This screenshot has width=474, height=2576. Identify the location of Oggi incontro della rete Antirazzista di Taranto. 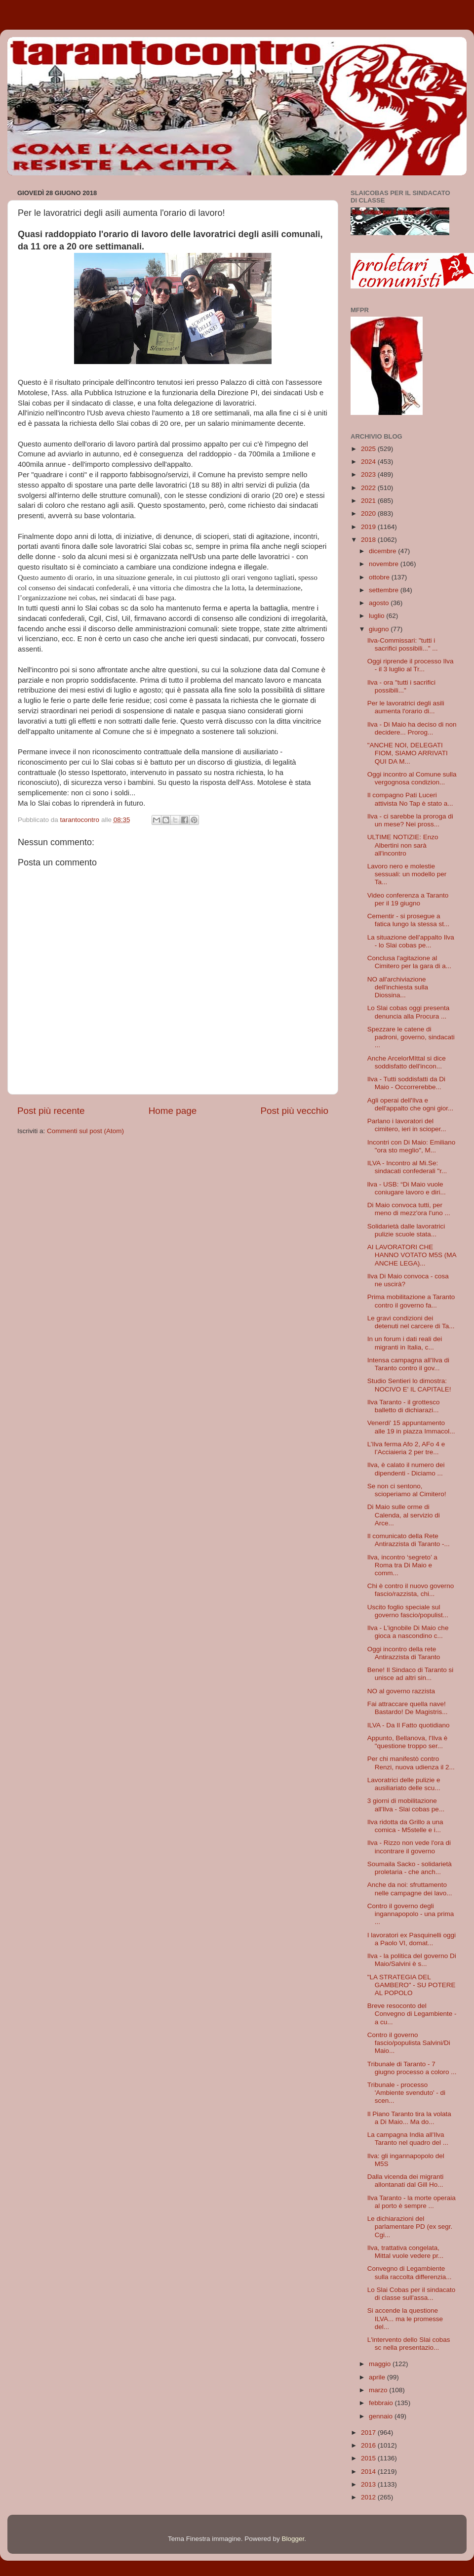
(403, 1653).